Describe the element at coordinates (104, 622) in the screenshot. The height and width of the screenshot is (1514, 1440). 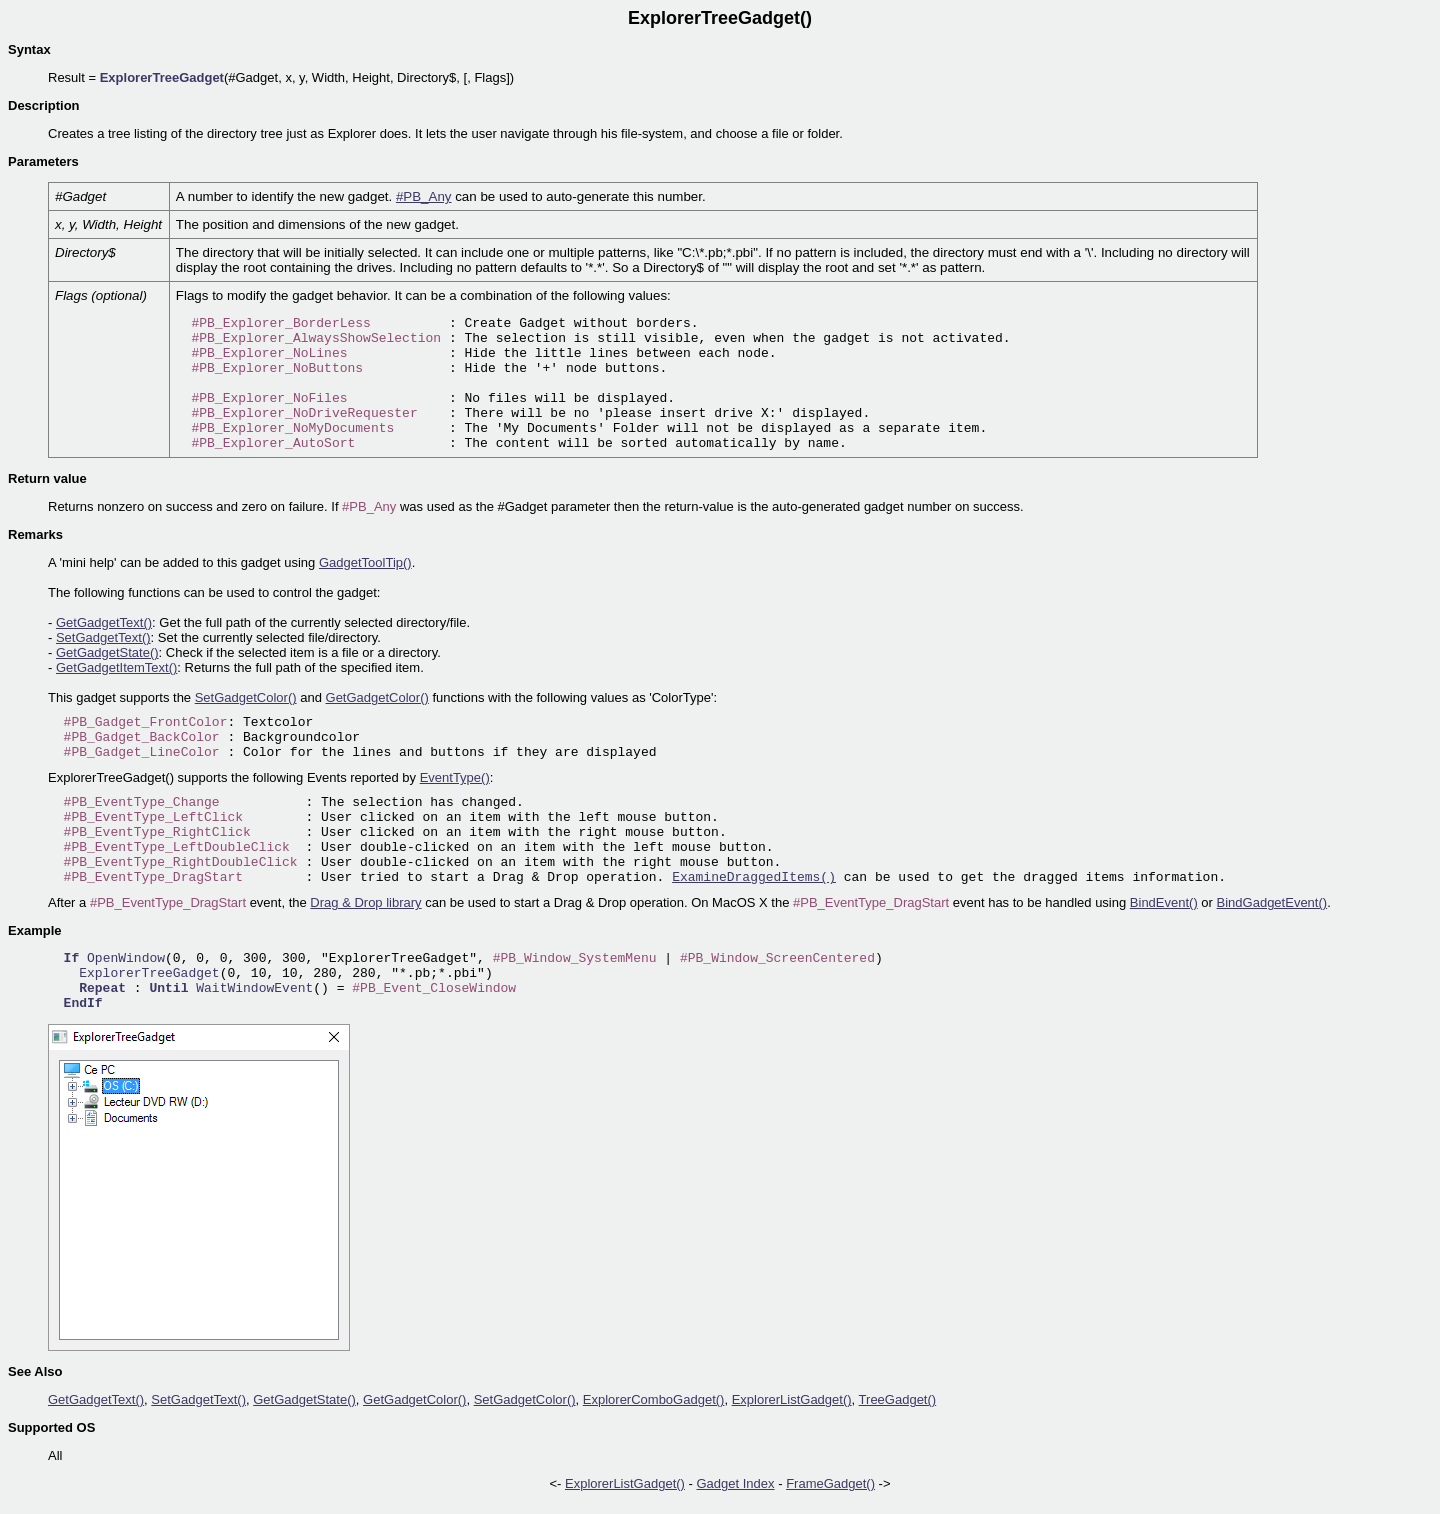
I see `GetGadgetText()` at that location.